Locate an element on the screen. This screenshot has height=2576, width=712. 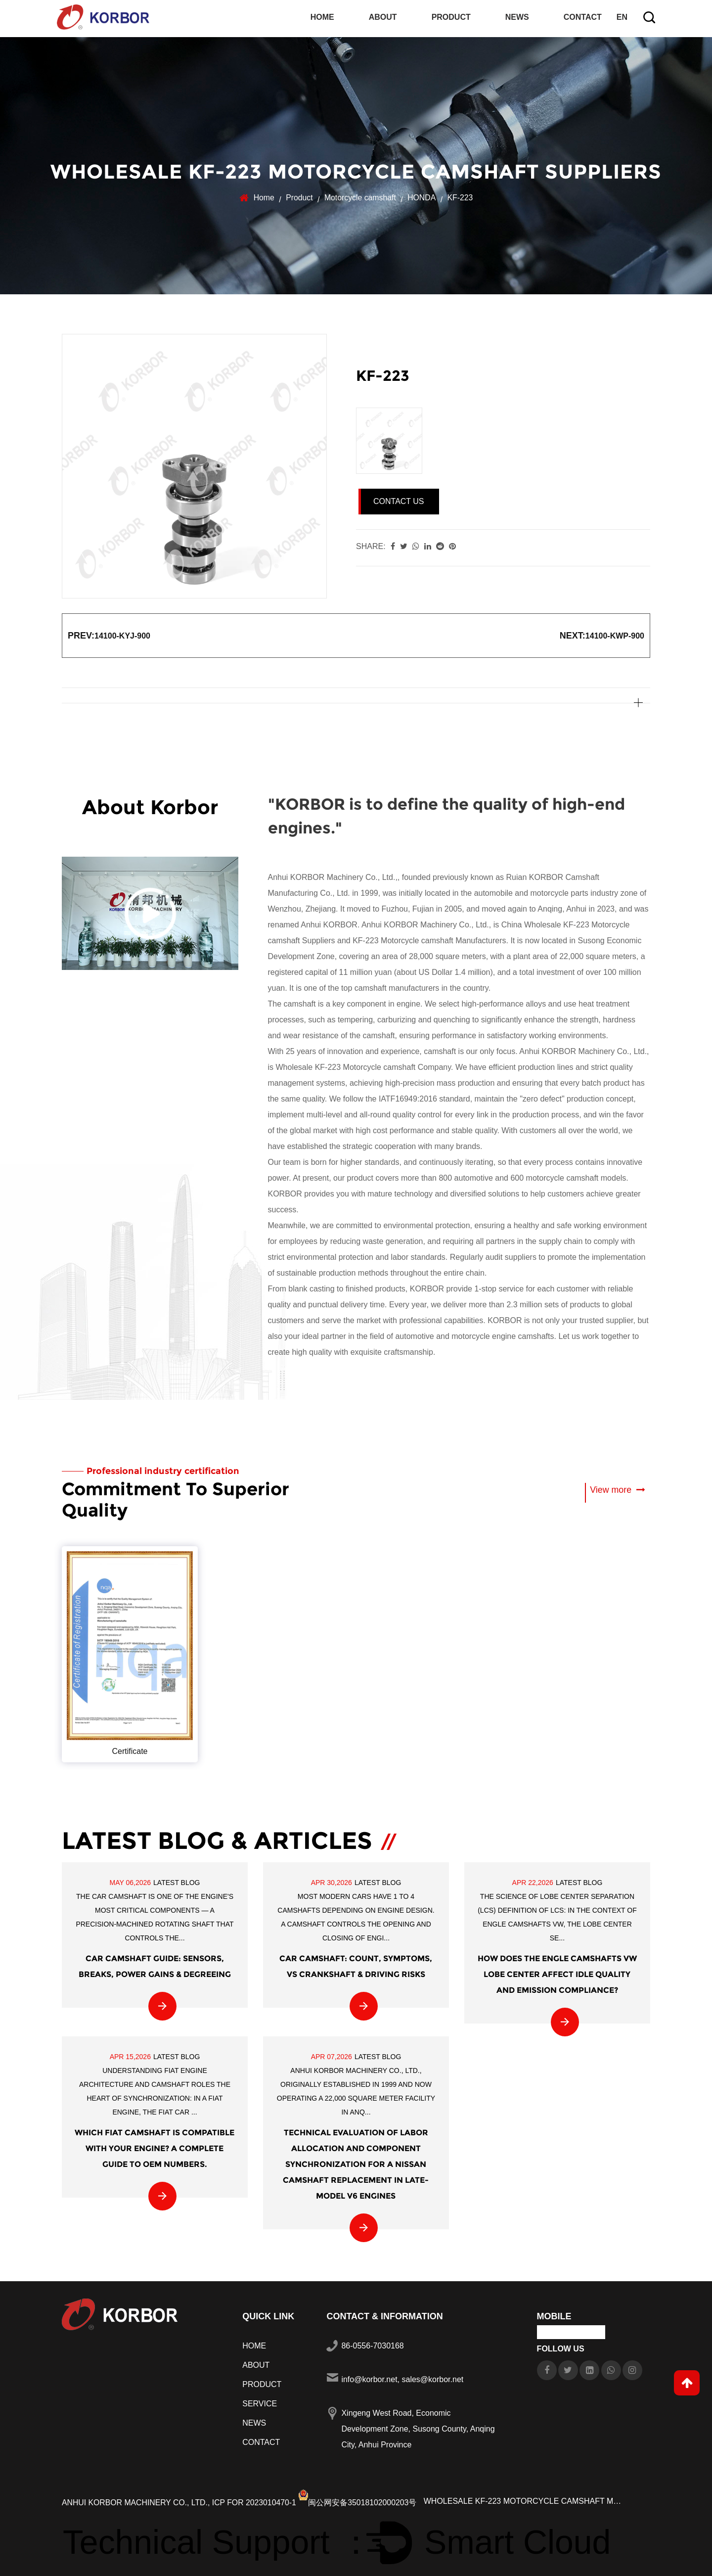
Which FIAT Camshaft is compatible with your engine? A complete guide to OEM numbers. is located at coordinates (154, 2145).